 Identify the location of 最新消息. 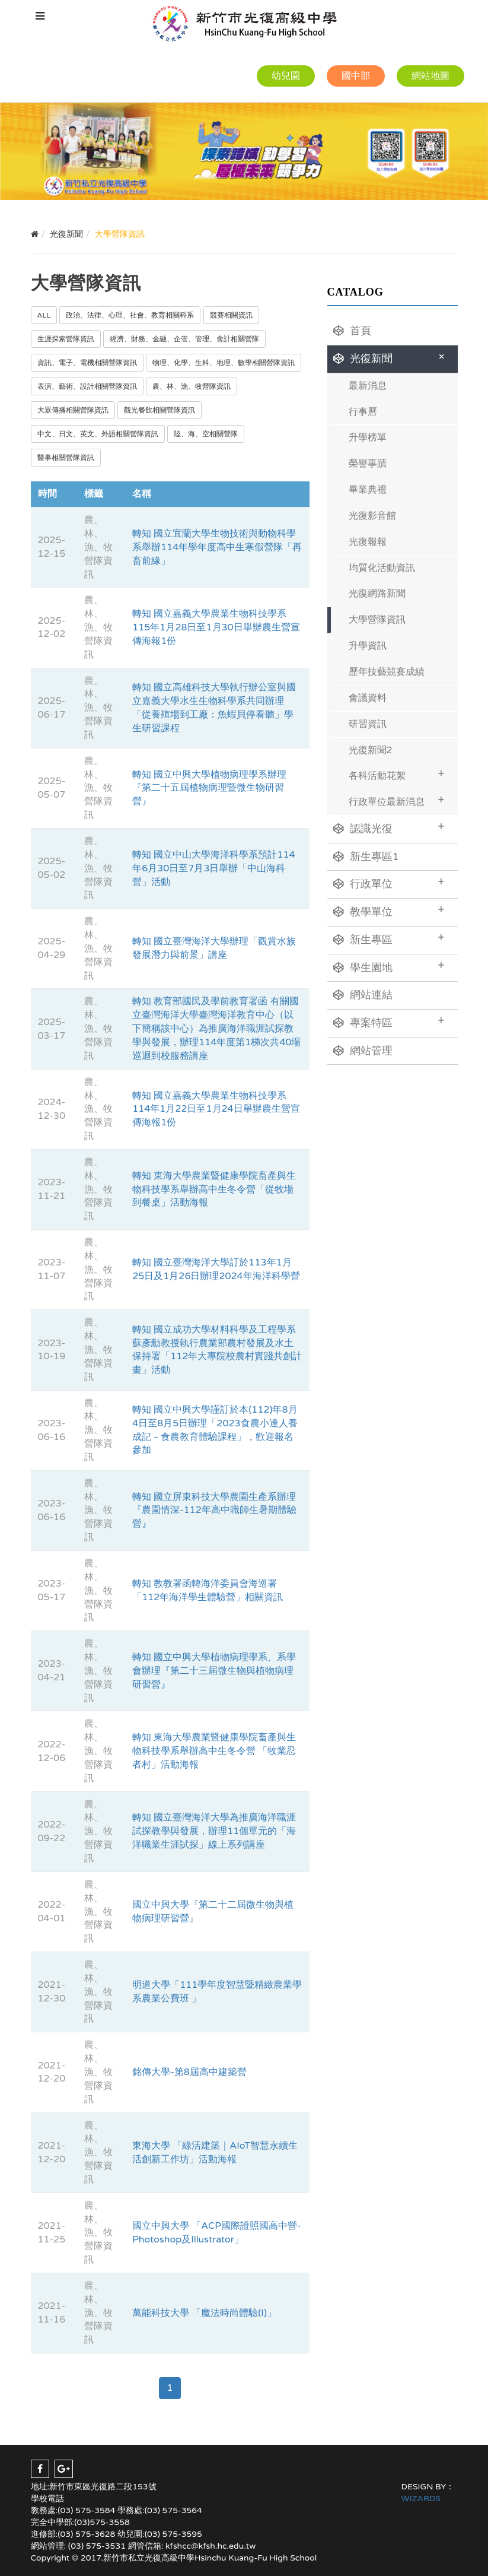
(368, 386).